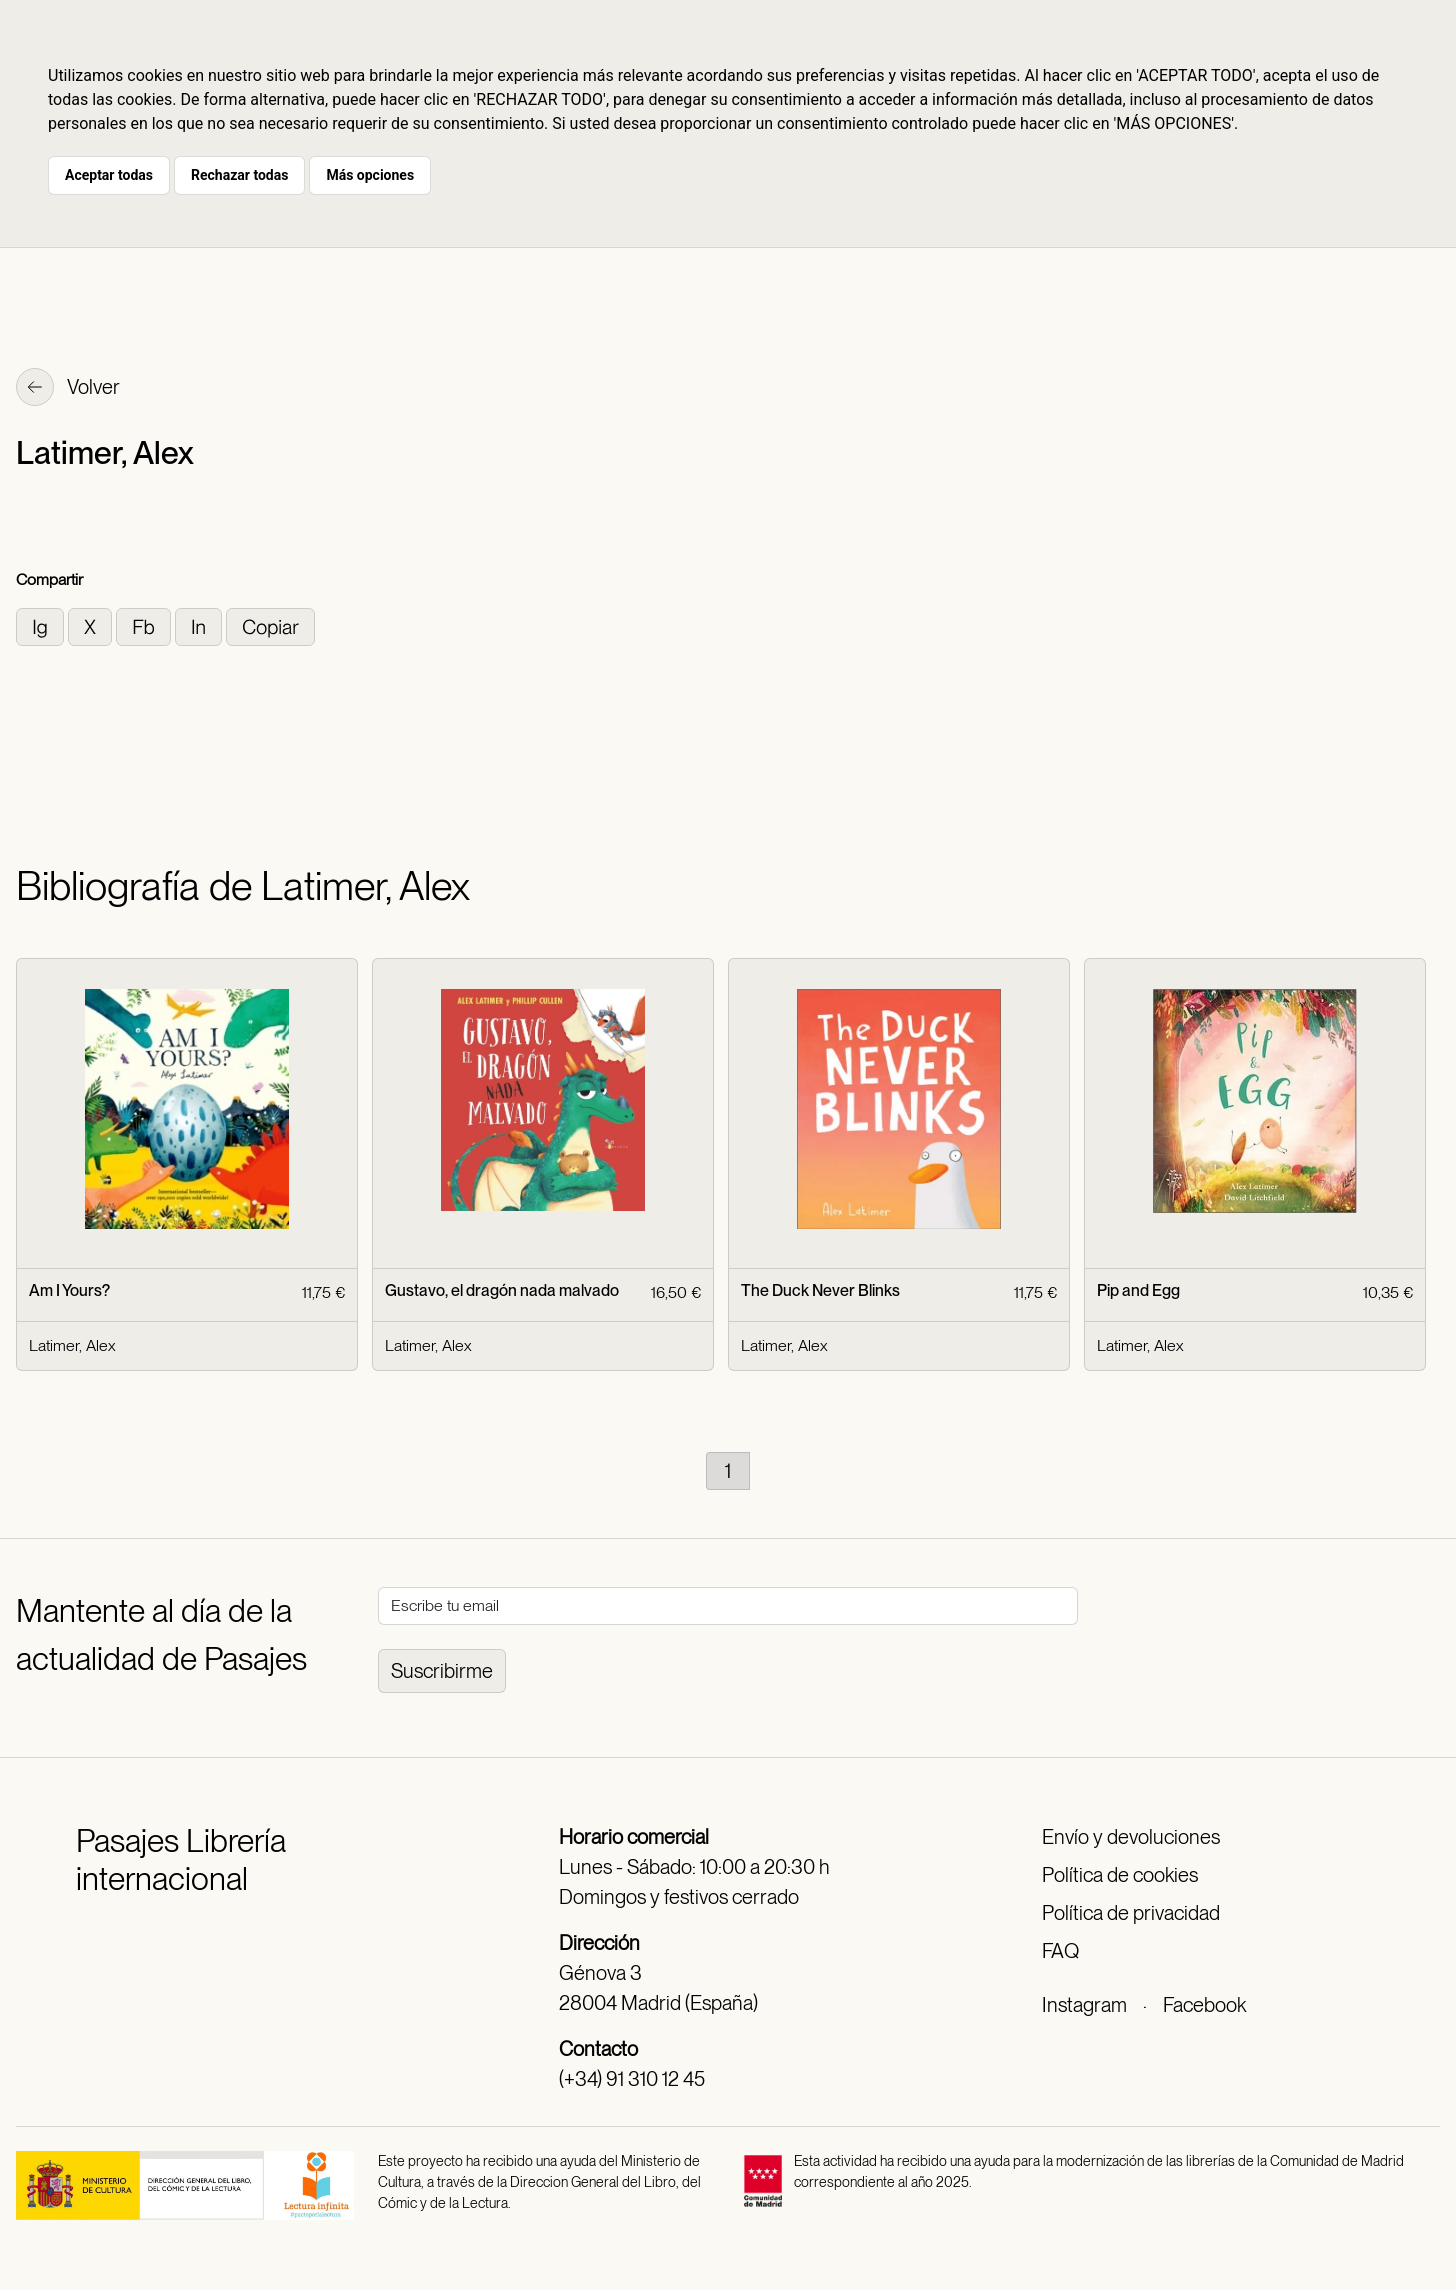 The height and width of the screenshot is (2290, 1456). What do you see at coordinates (1084, 2005) in the screenshot?
I see `Instagram` at bounding box center [1084, 2005].